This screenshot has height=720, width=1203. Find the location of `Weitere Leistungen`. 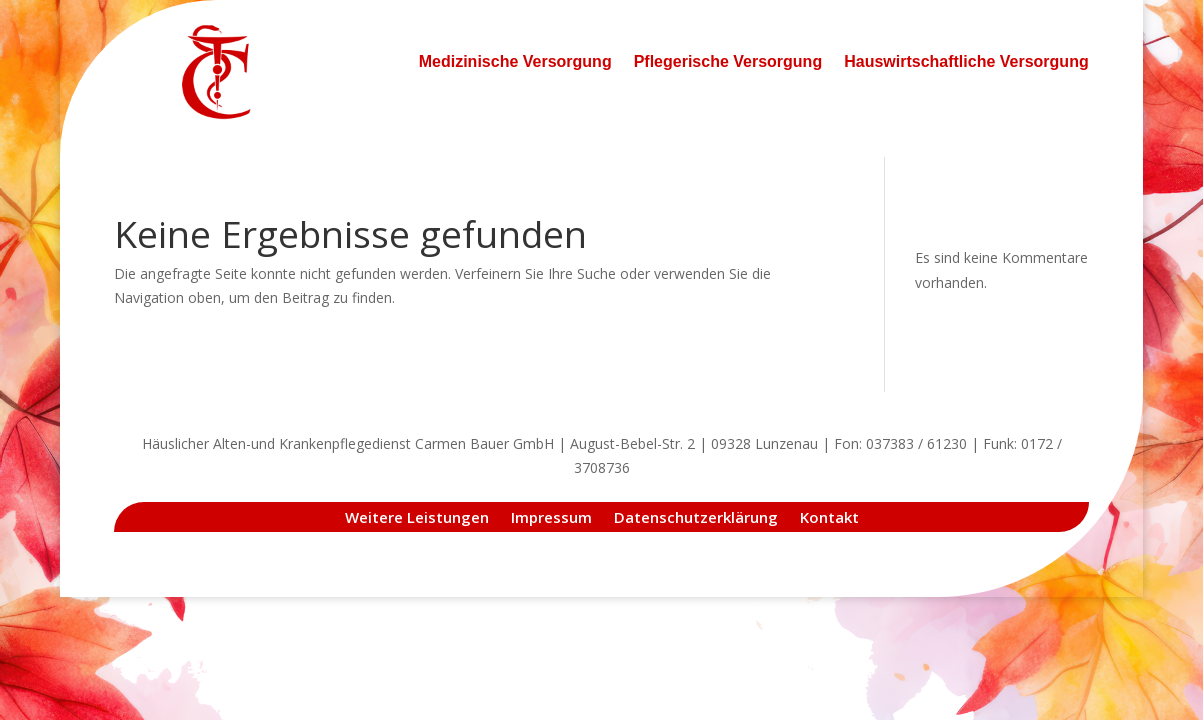

Weitere Leistungen is located at coordinates (417, 515).